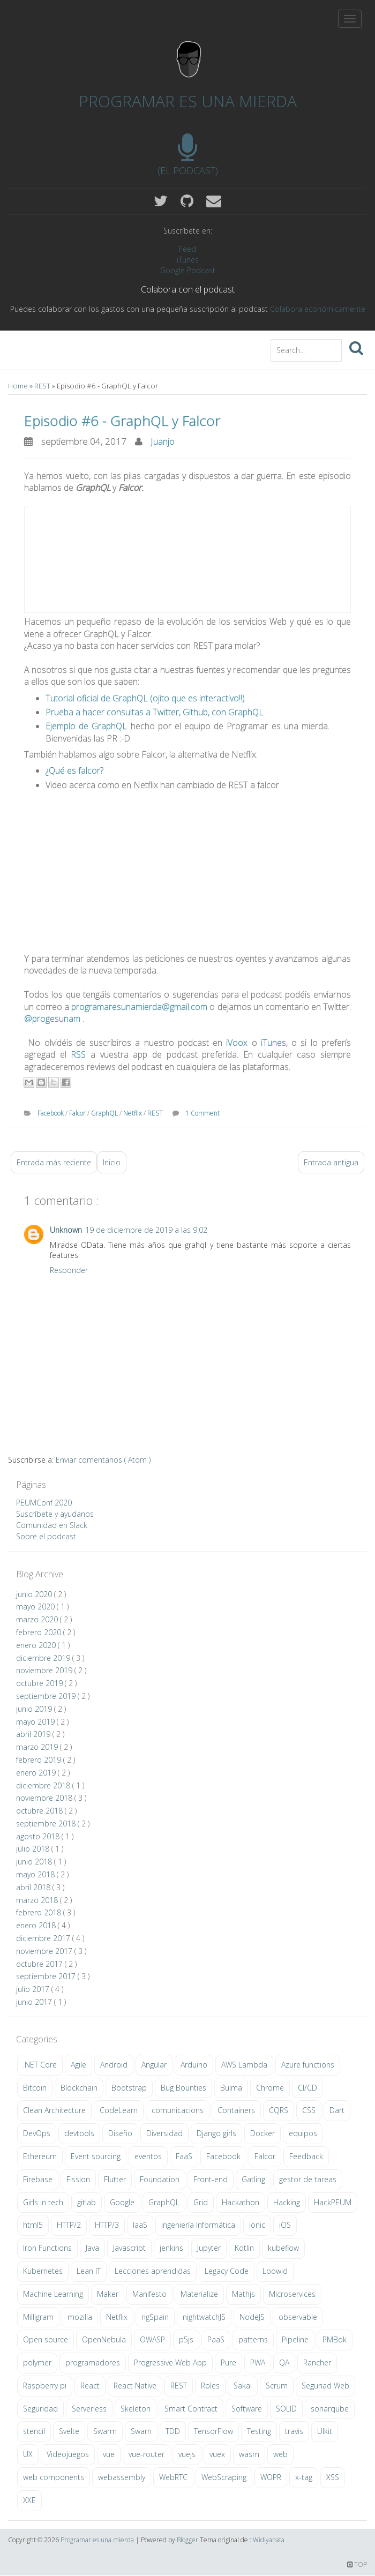 The height and width of the screenshot is (2576, 375). What do you see at coordinates (307, 2179) in the screenshot?
I see `gestor de tareas` at bounding box center [307, 2179].